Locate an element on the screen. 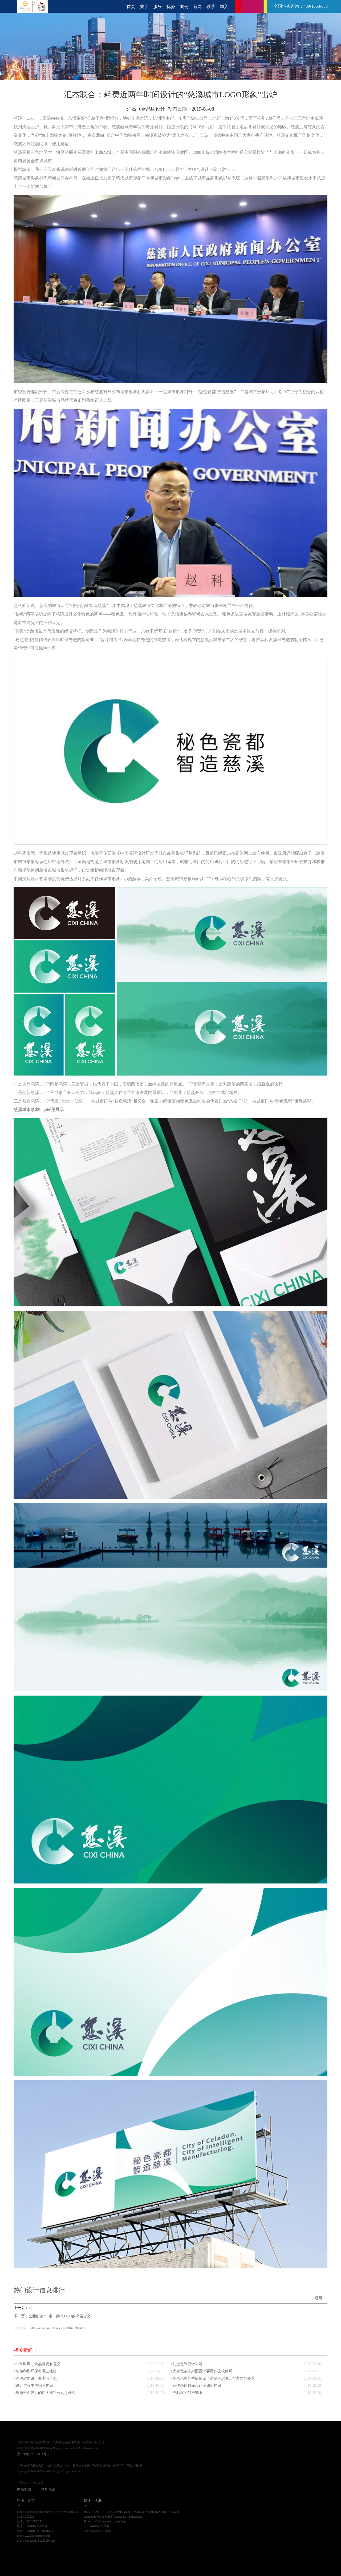 The width and height of the screenshot is (341, 2576). >杂志封面设计的四大技巧分别是什么 is located at coordinates (44, 2393).